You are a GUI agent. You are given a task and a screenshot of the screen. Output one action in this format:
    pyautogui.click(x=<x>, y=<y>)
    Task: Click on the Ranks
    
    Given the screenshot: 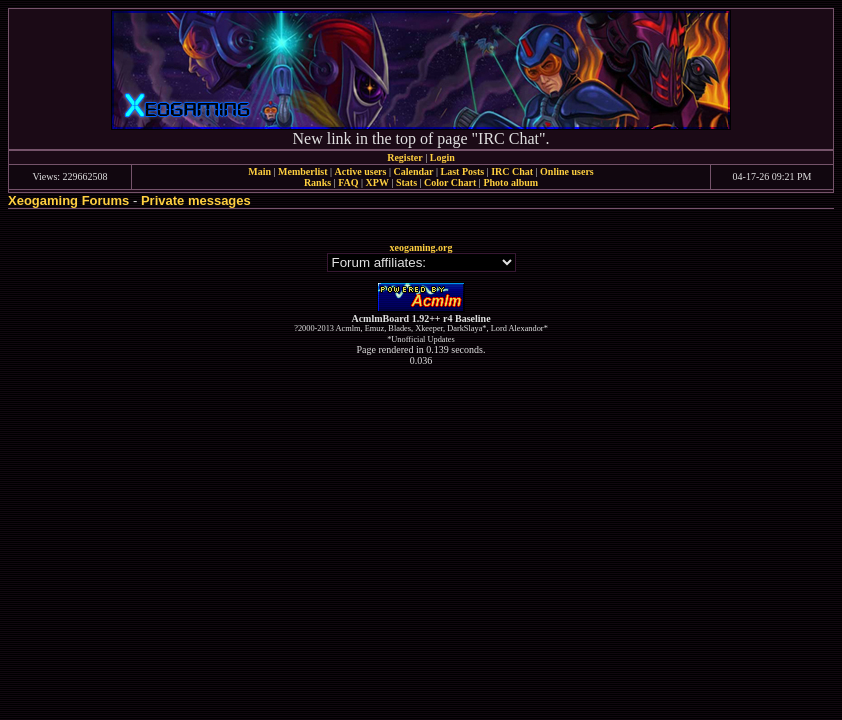 What is the action you would take?
    pyautogui.click(x=317, y=182)
    